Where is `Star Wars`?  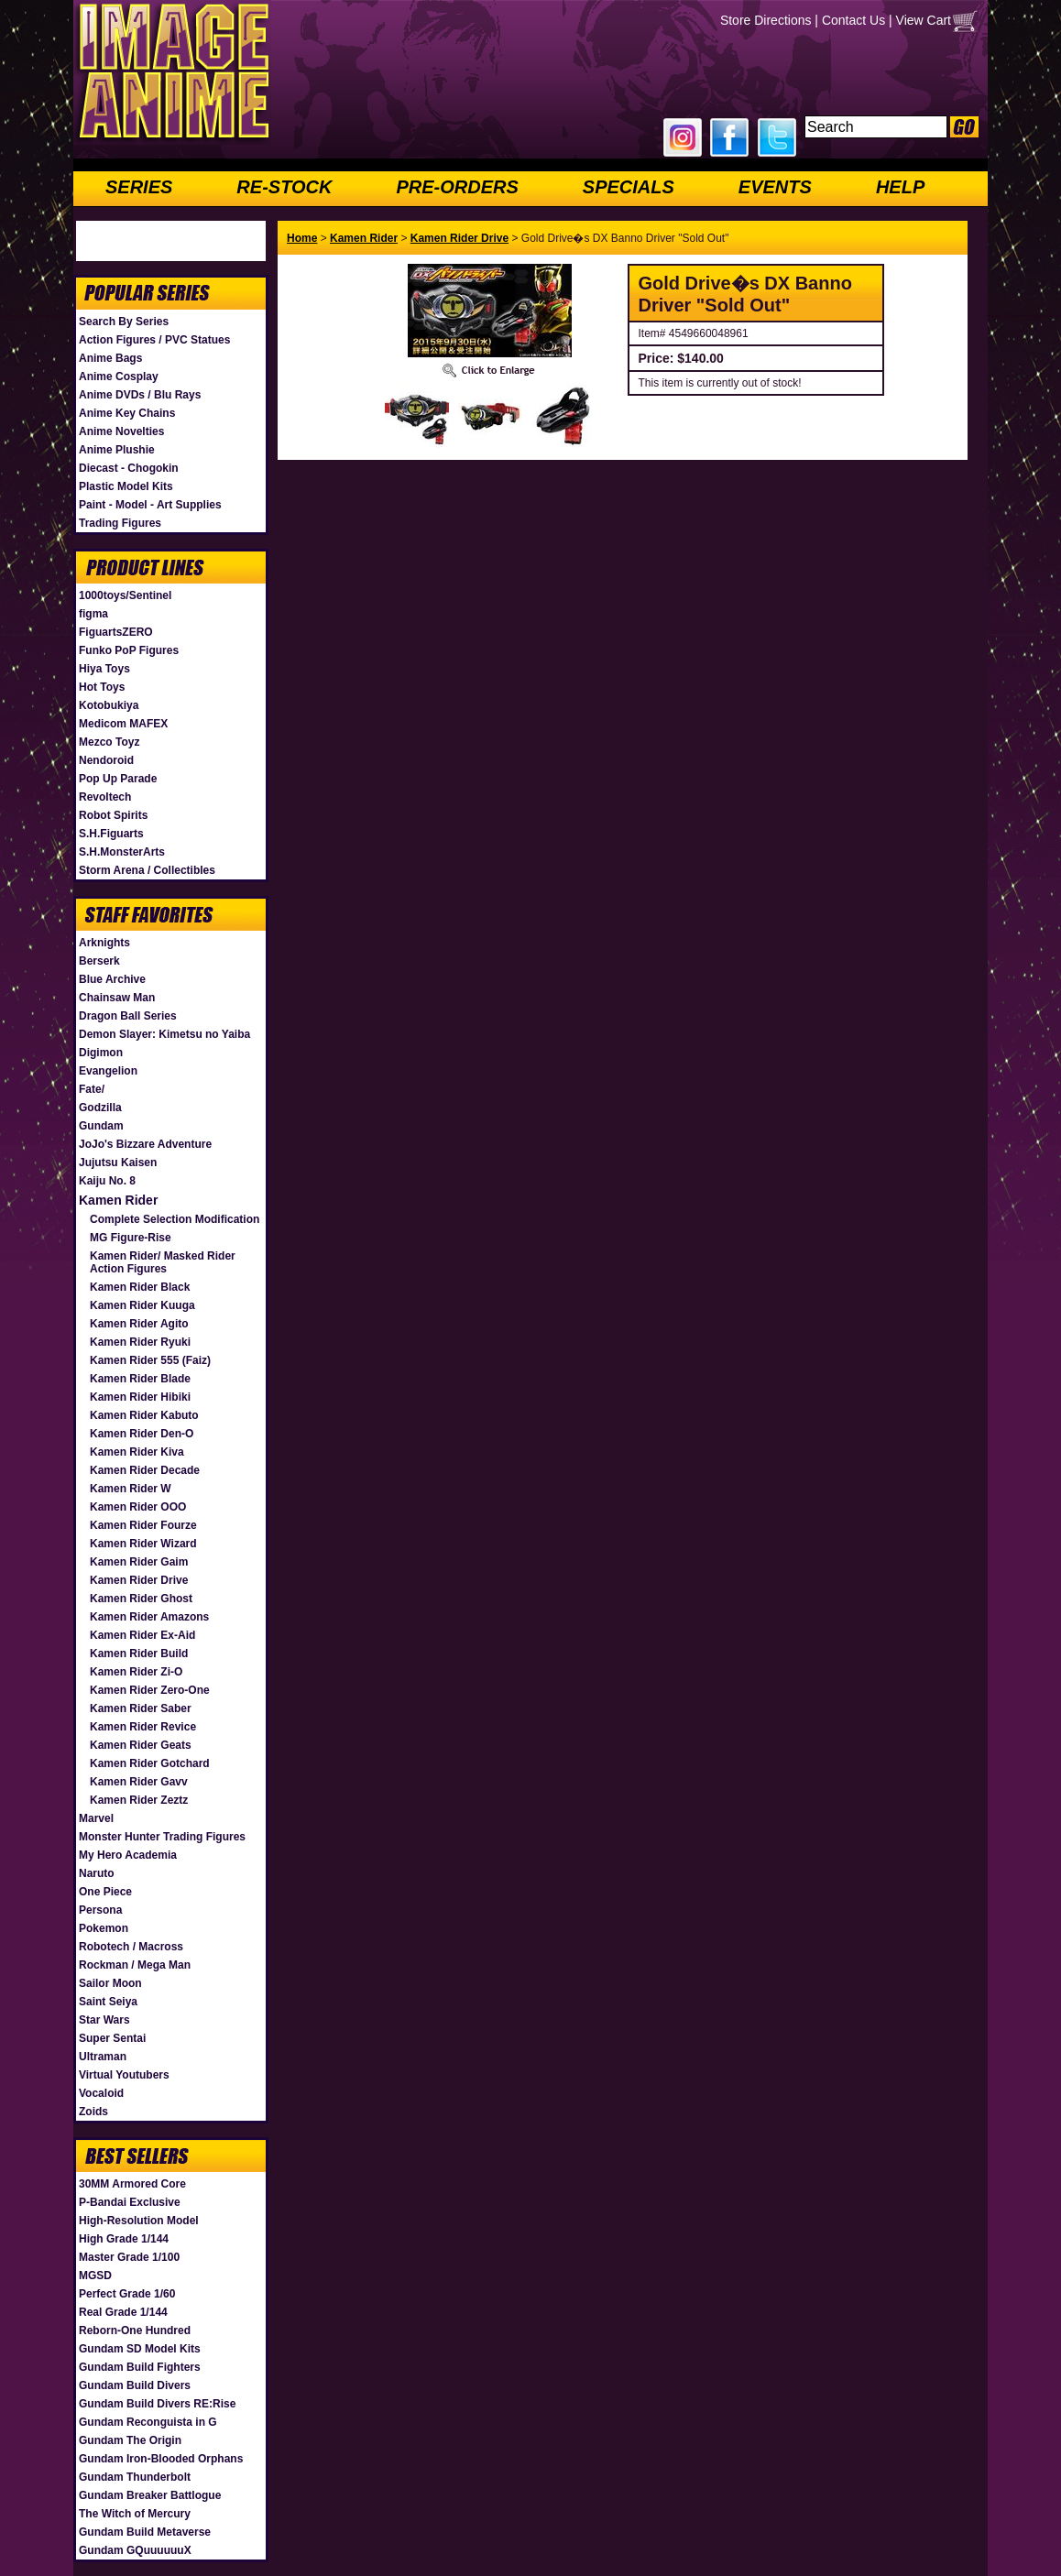 Star Wars is located at coordinates (104, 2020).